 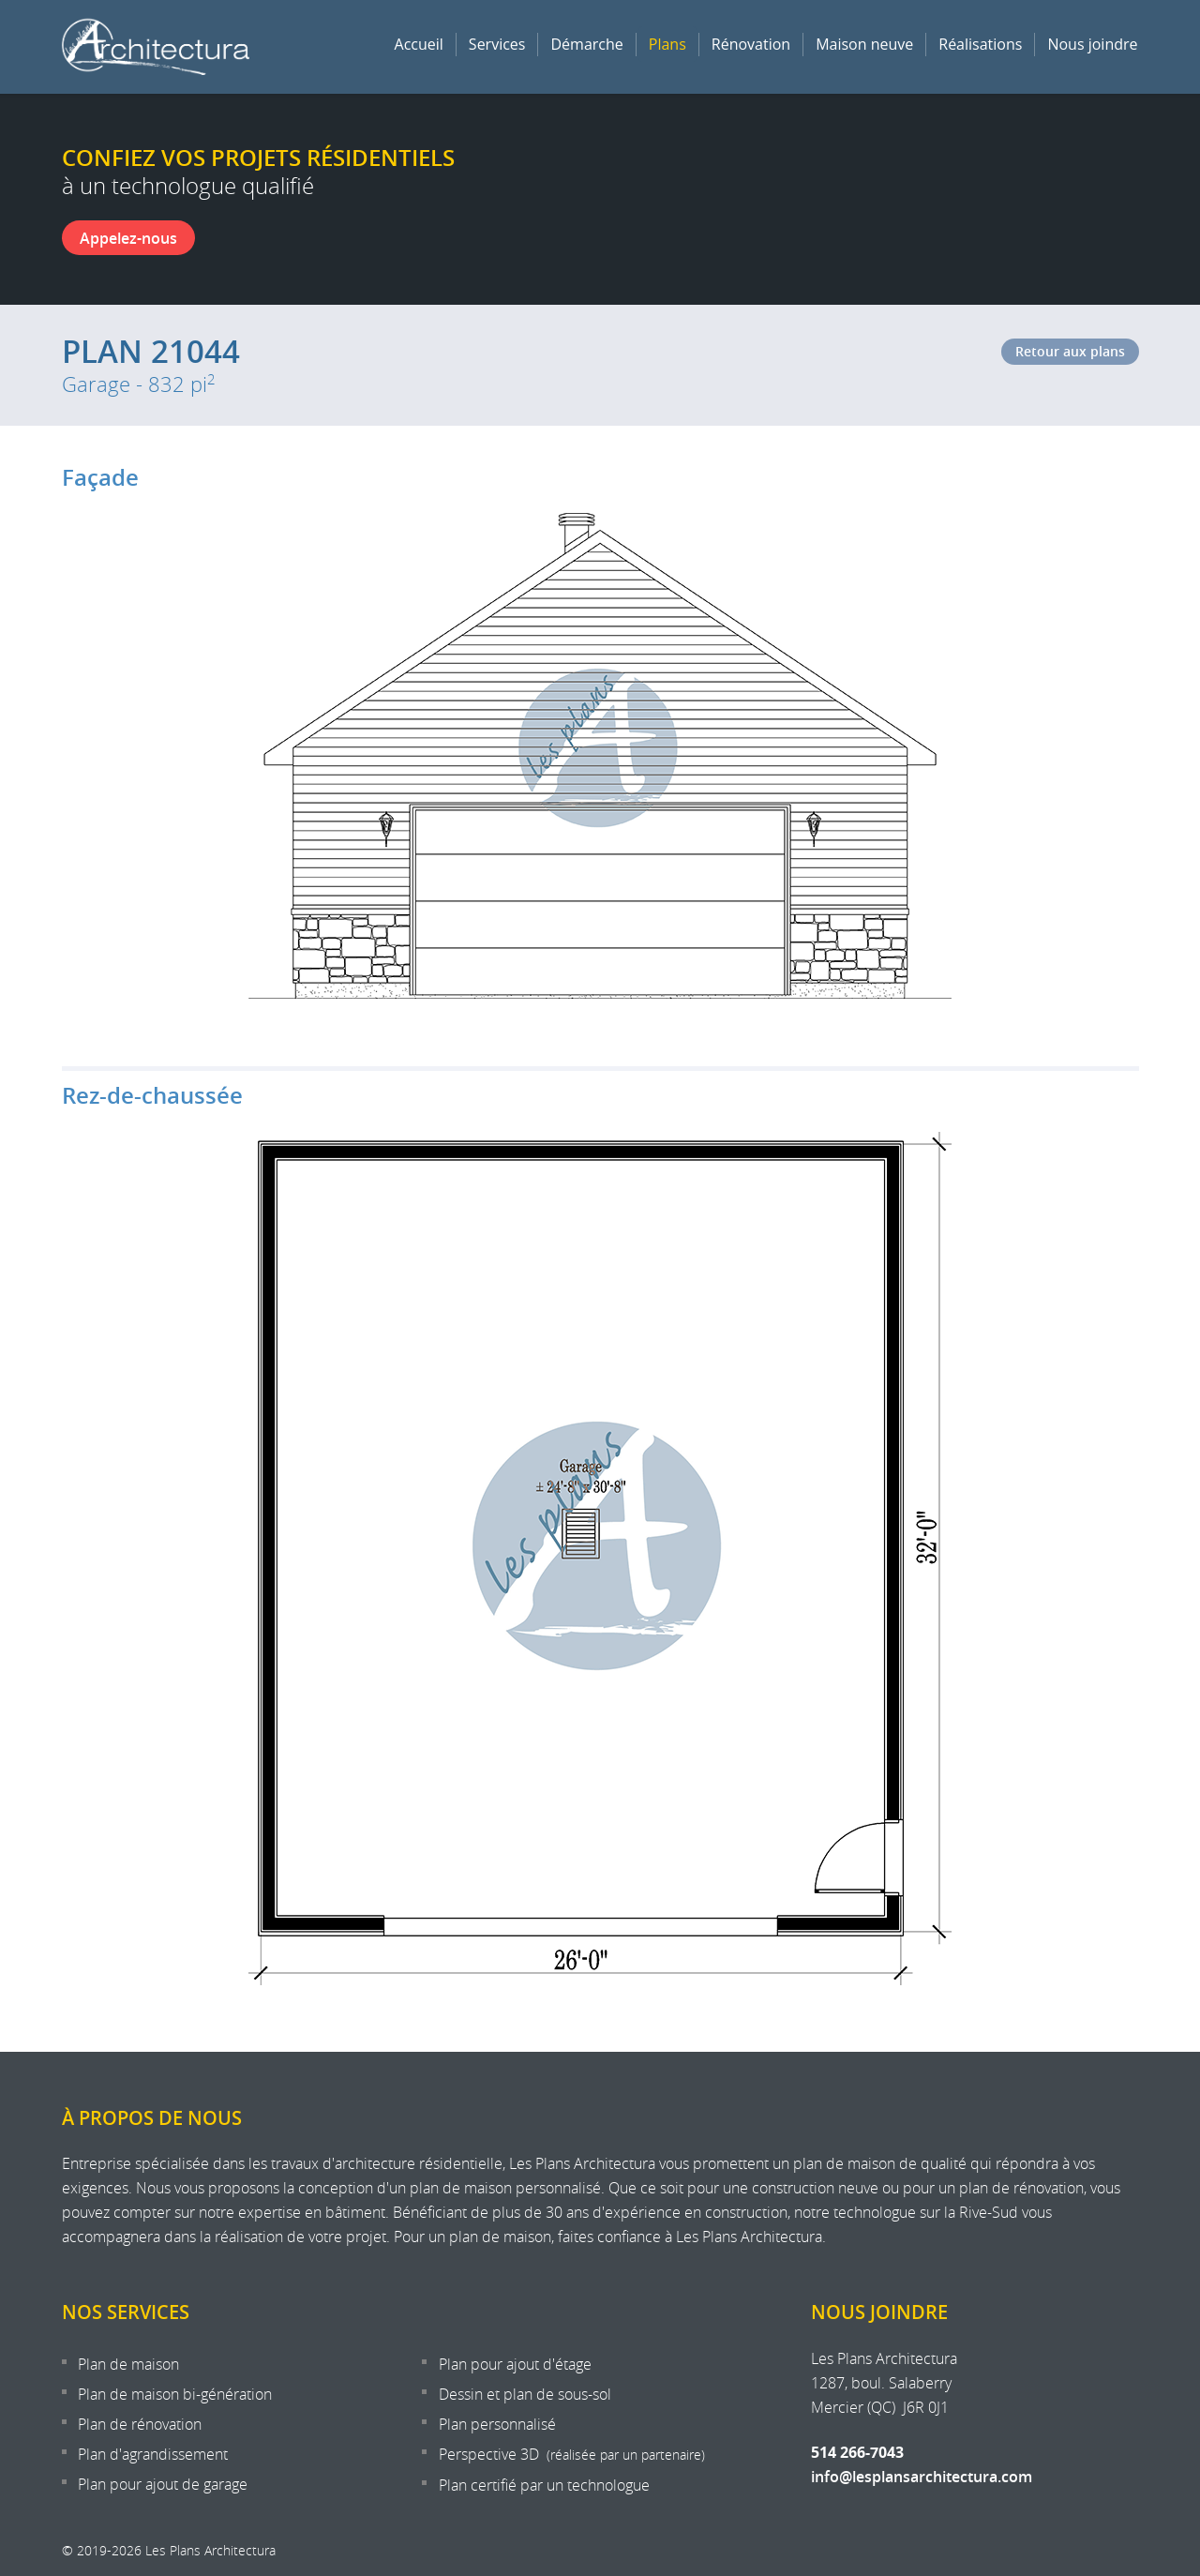 I want to click on Rénovation, so click(x=751, y=44).